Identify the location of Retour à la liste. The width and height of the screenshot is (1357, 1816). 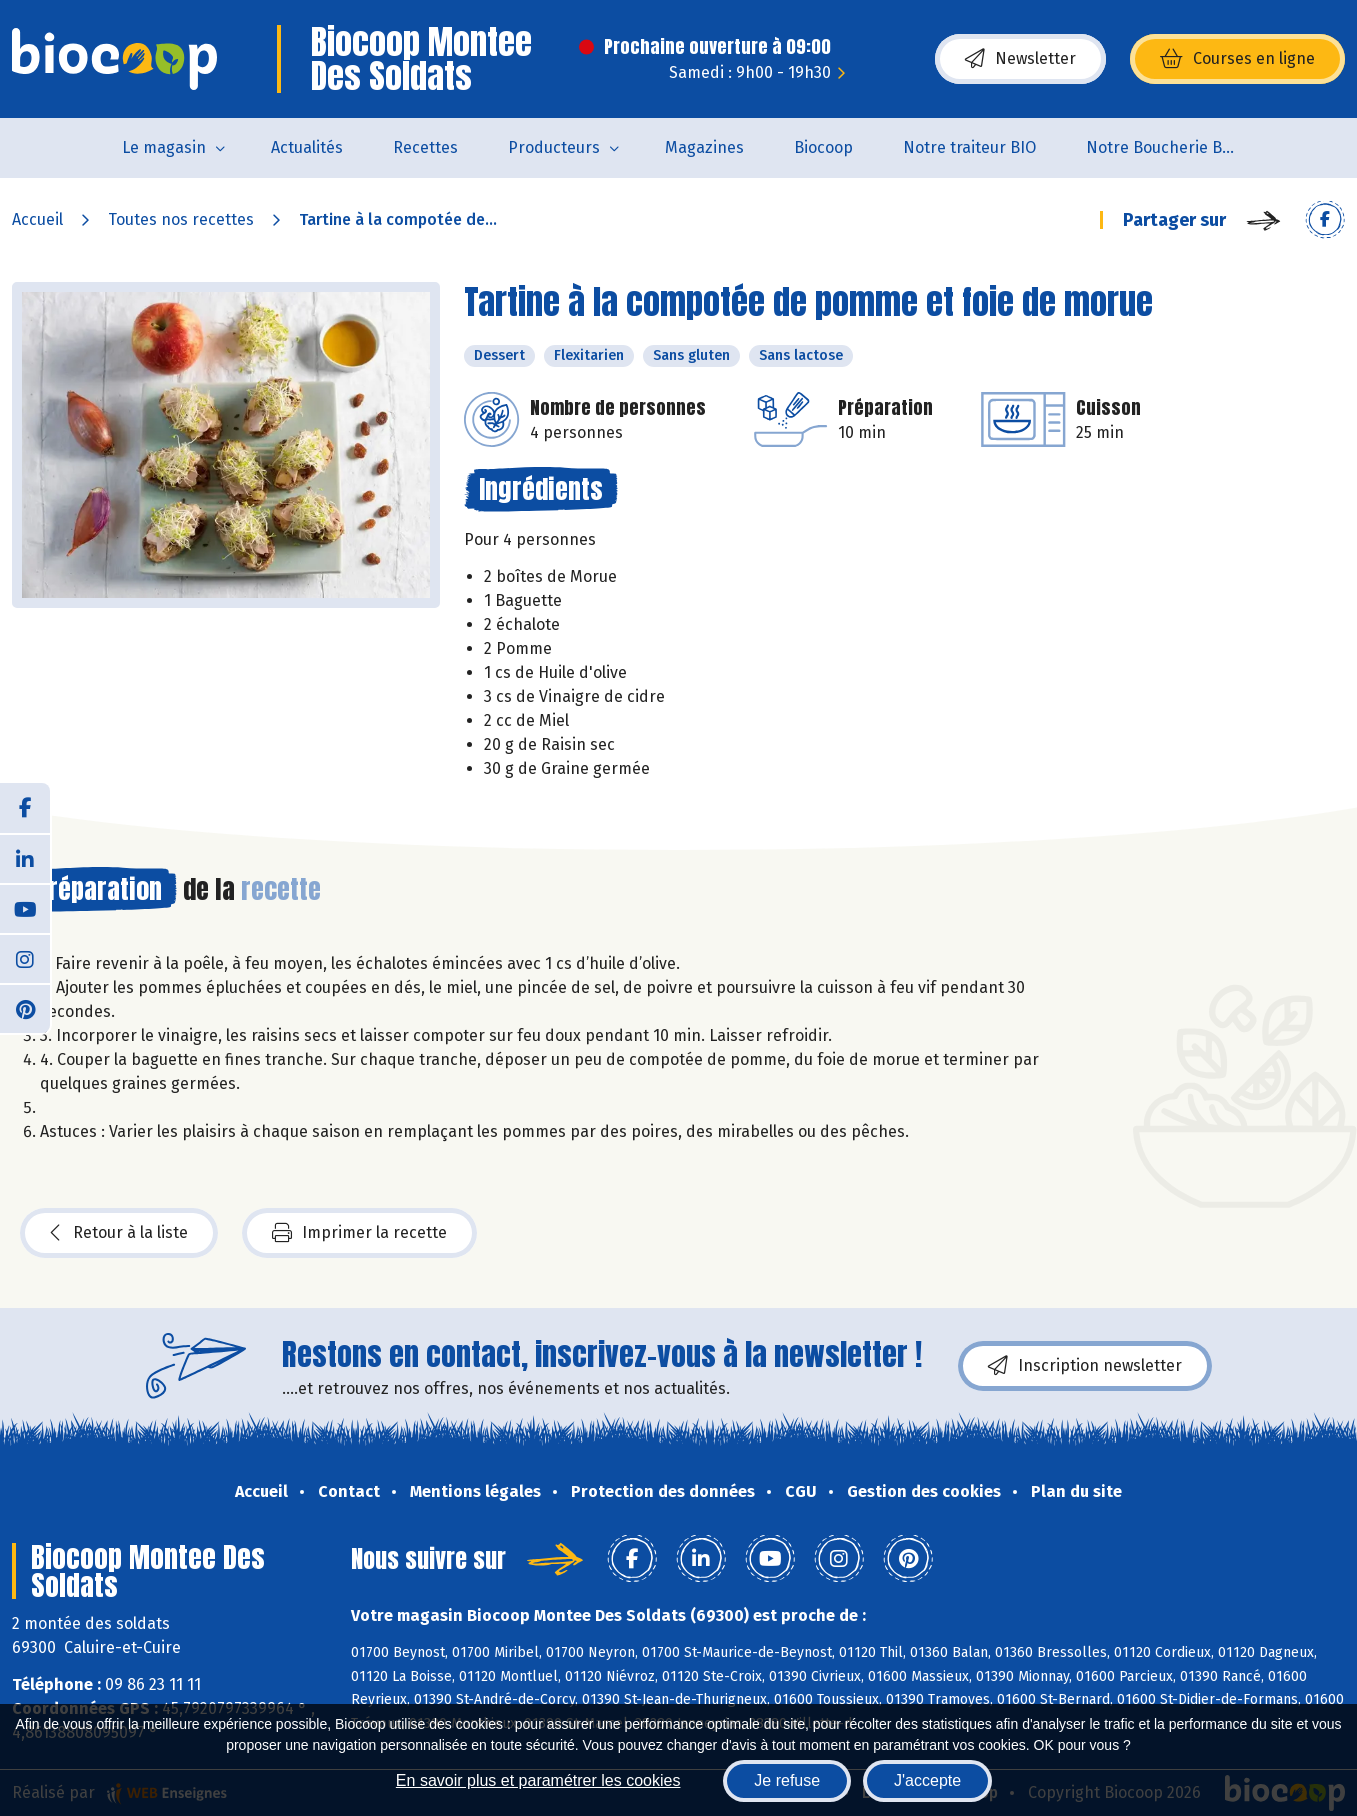
(119, 1233).